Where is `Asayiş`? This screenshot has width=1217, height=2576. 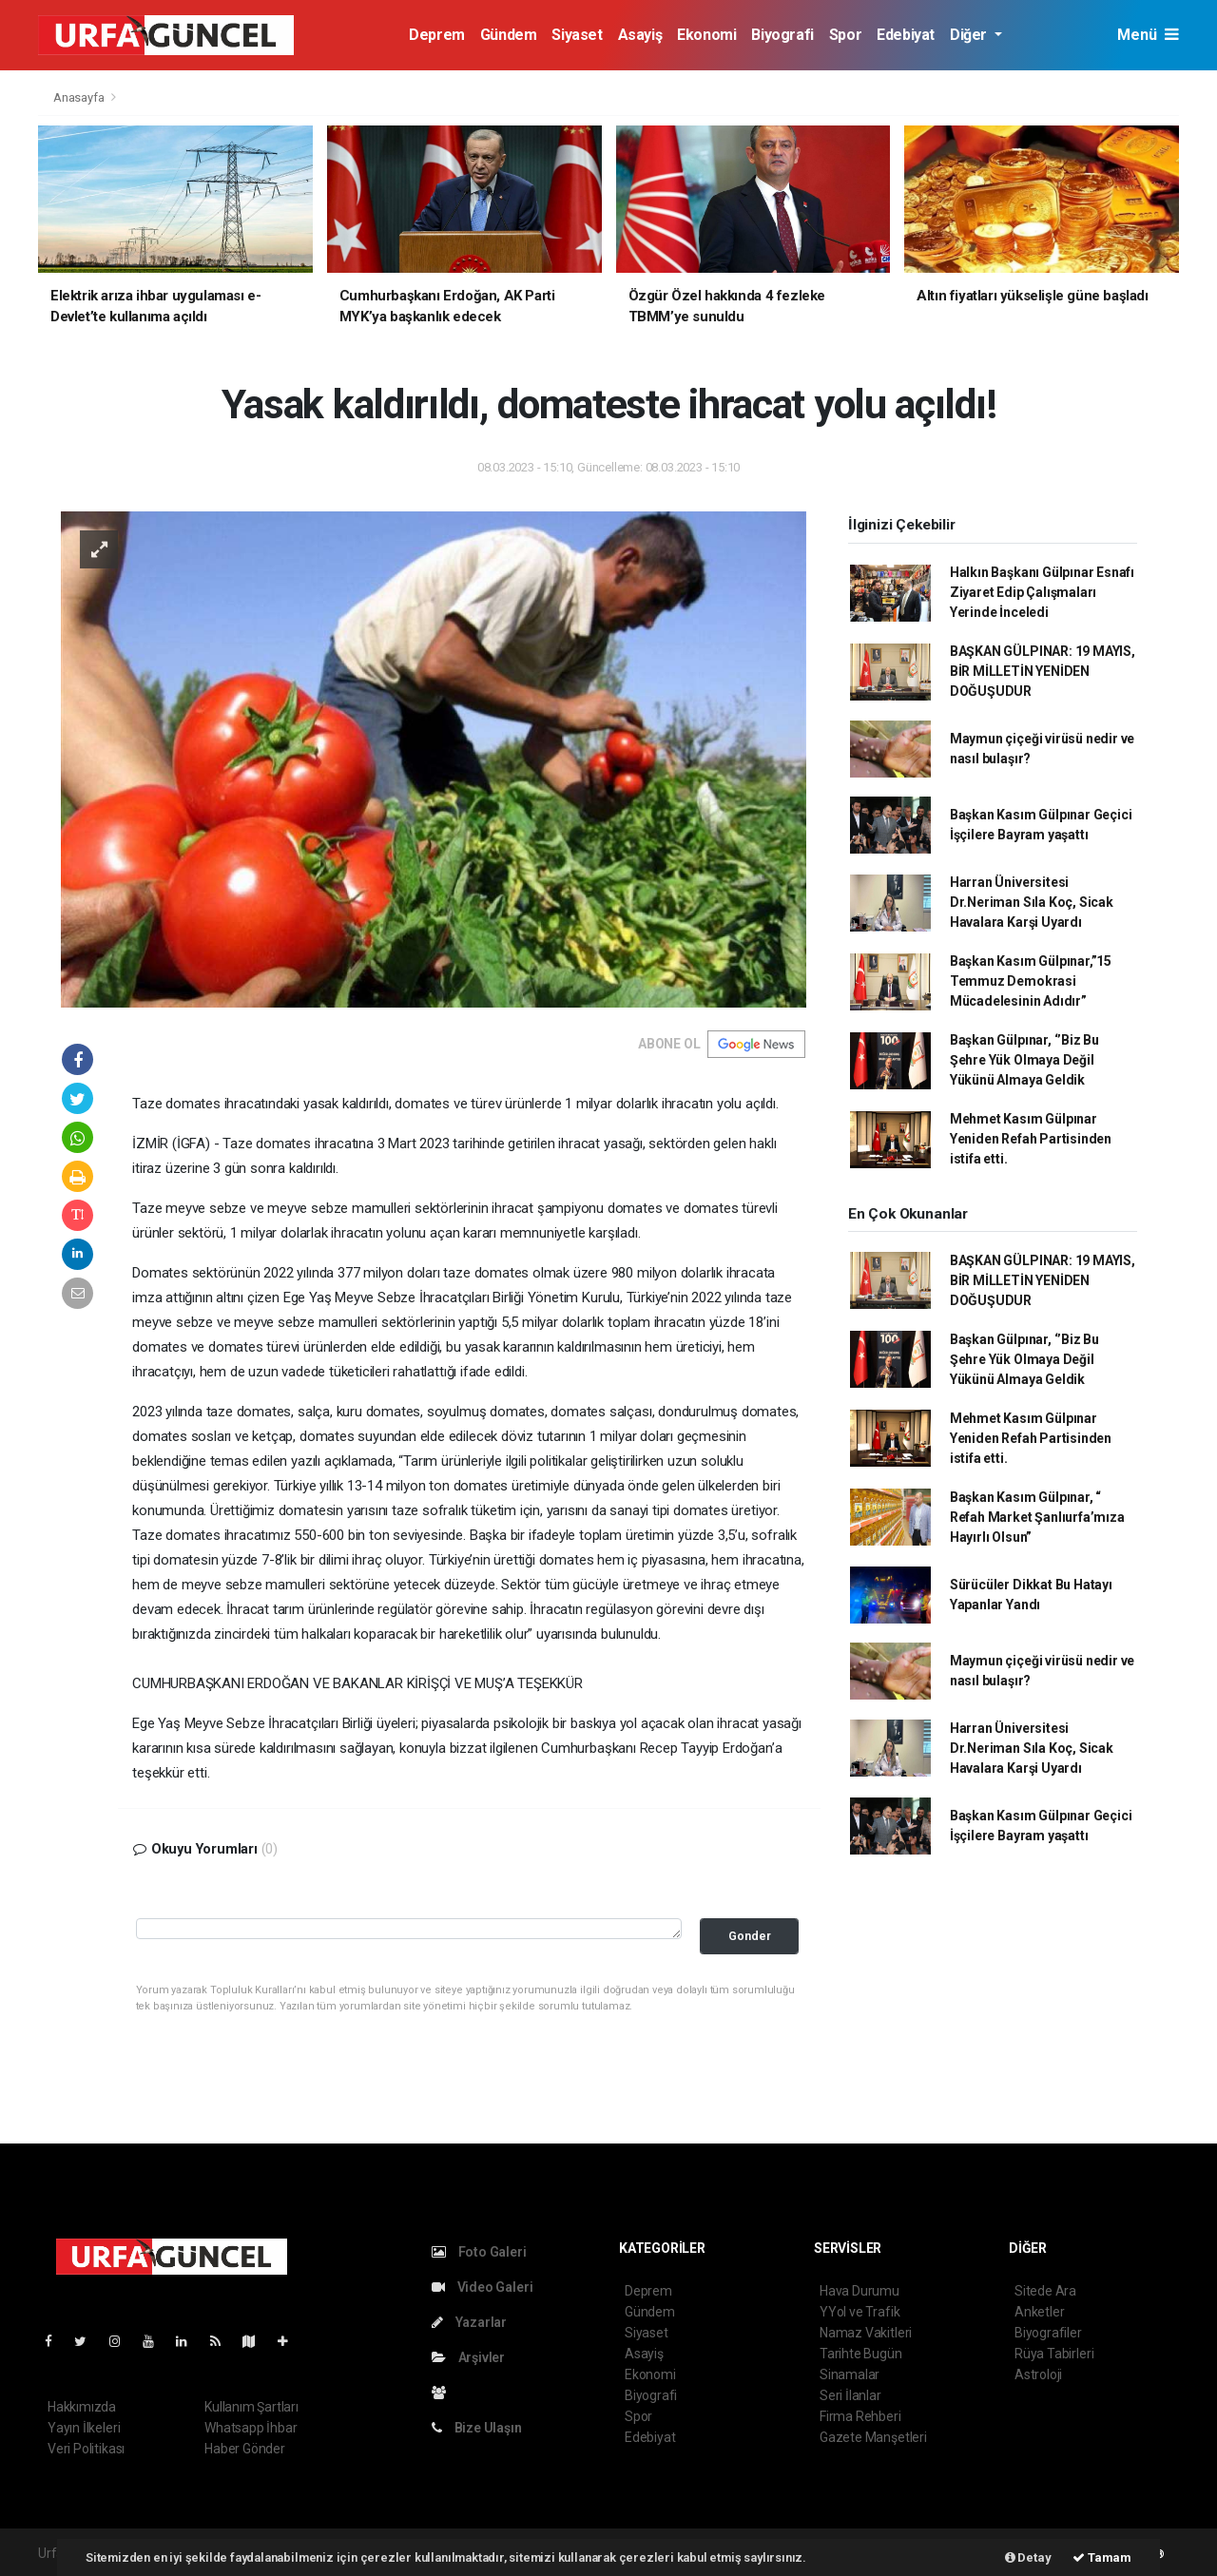
Asayiş is located at coordinates (640, 35).